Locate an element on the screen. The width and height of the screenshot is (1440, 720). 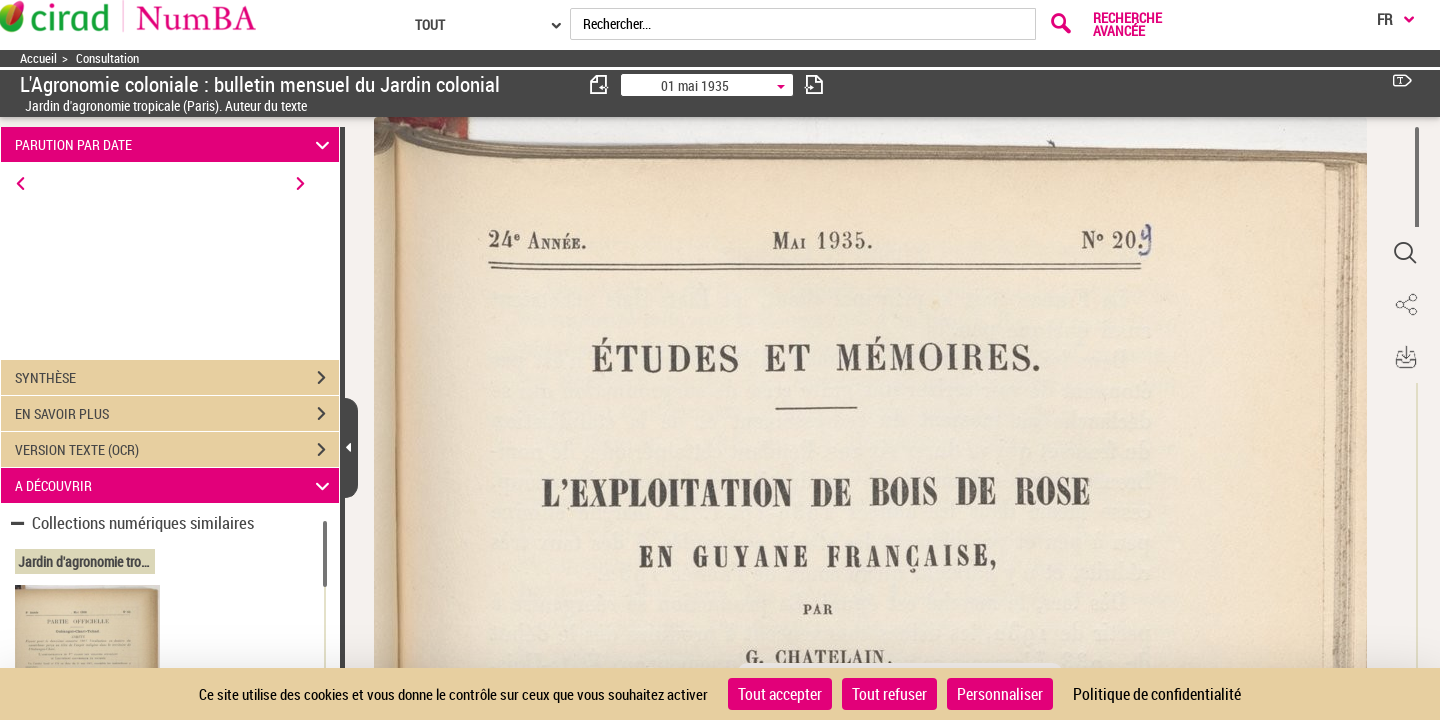
[consulter fascicule suivant] is located at coordinates (814, 84).